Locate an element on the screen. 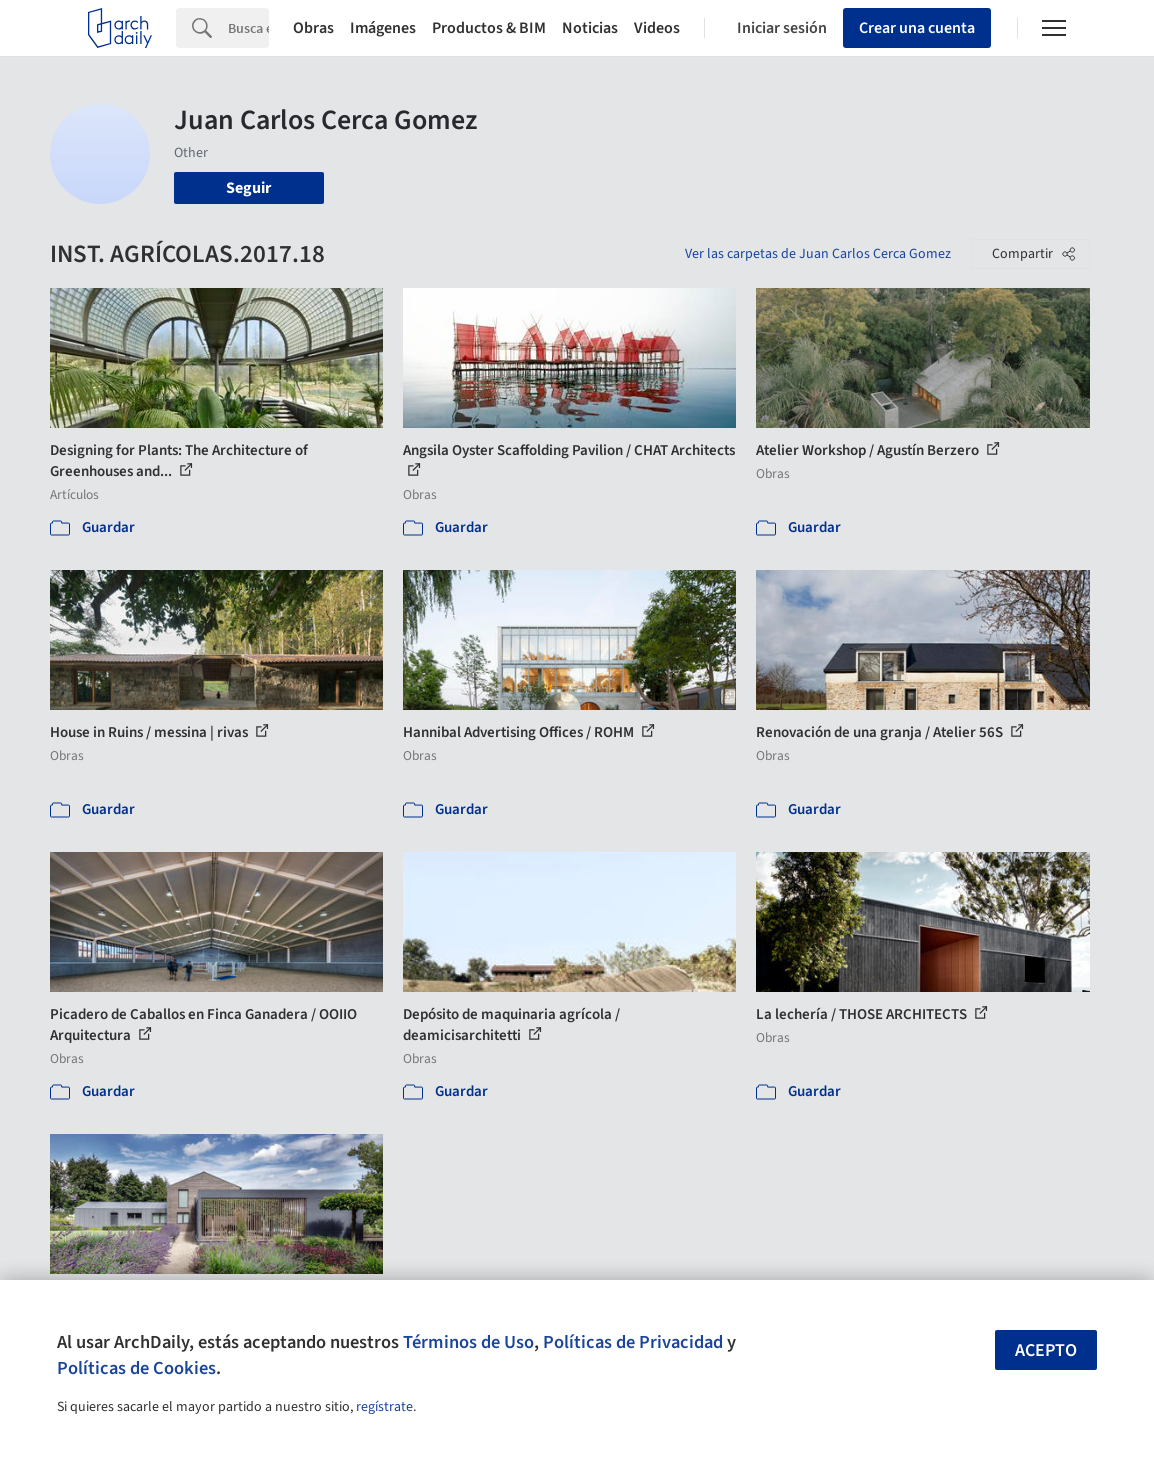  Políticas de Cookies is located at coordinates (136, 1368).